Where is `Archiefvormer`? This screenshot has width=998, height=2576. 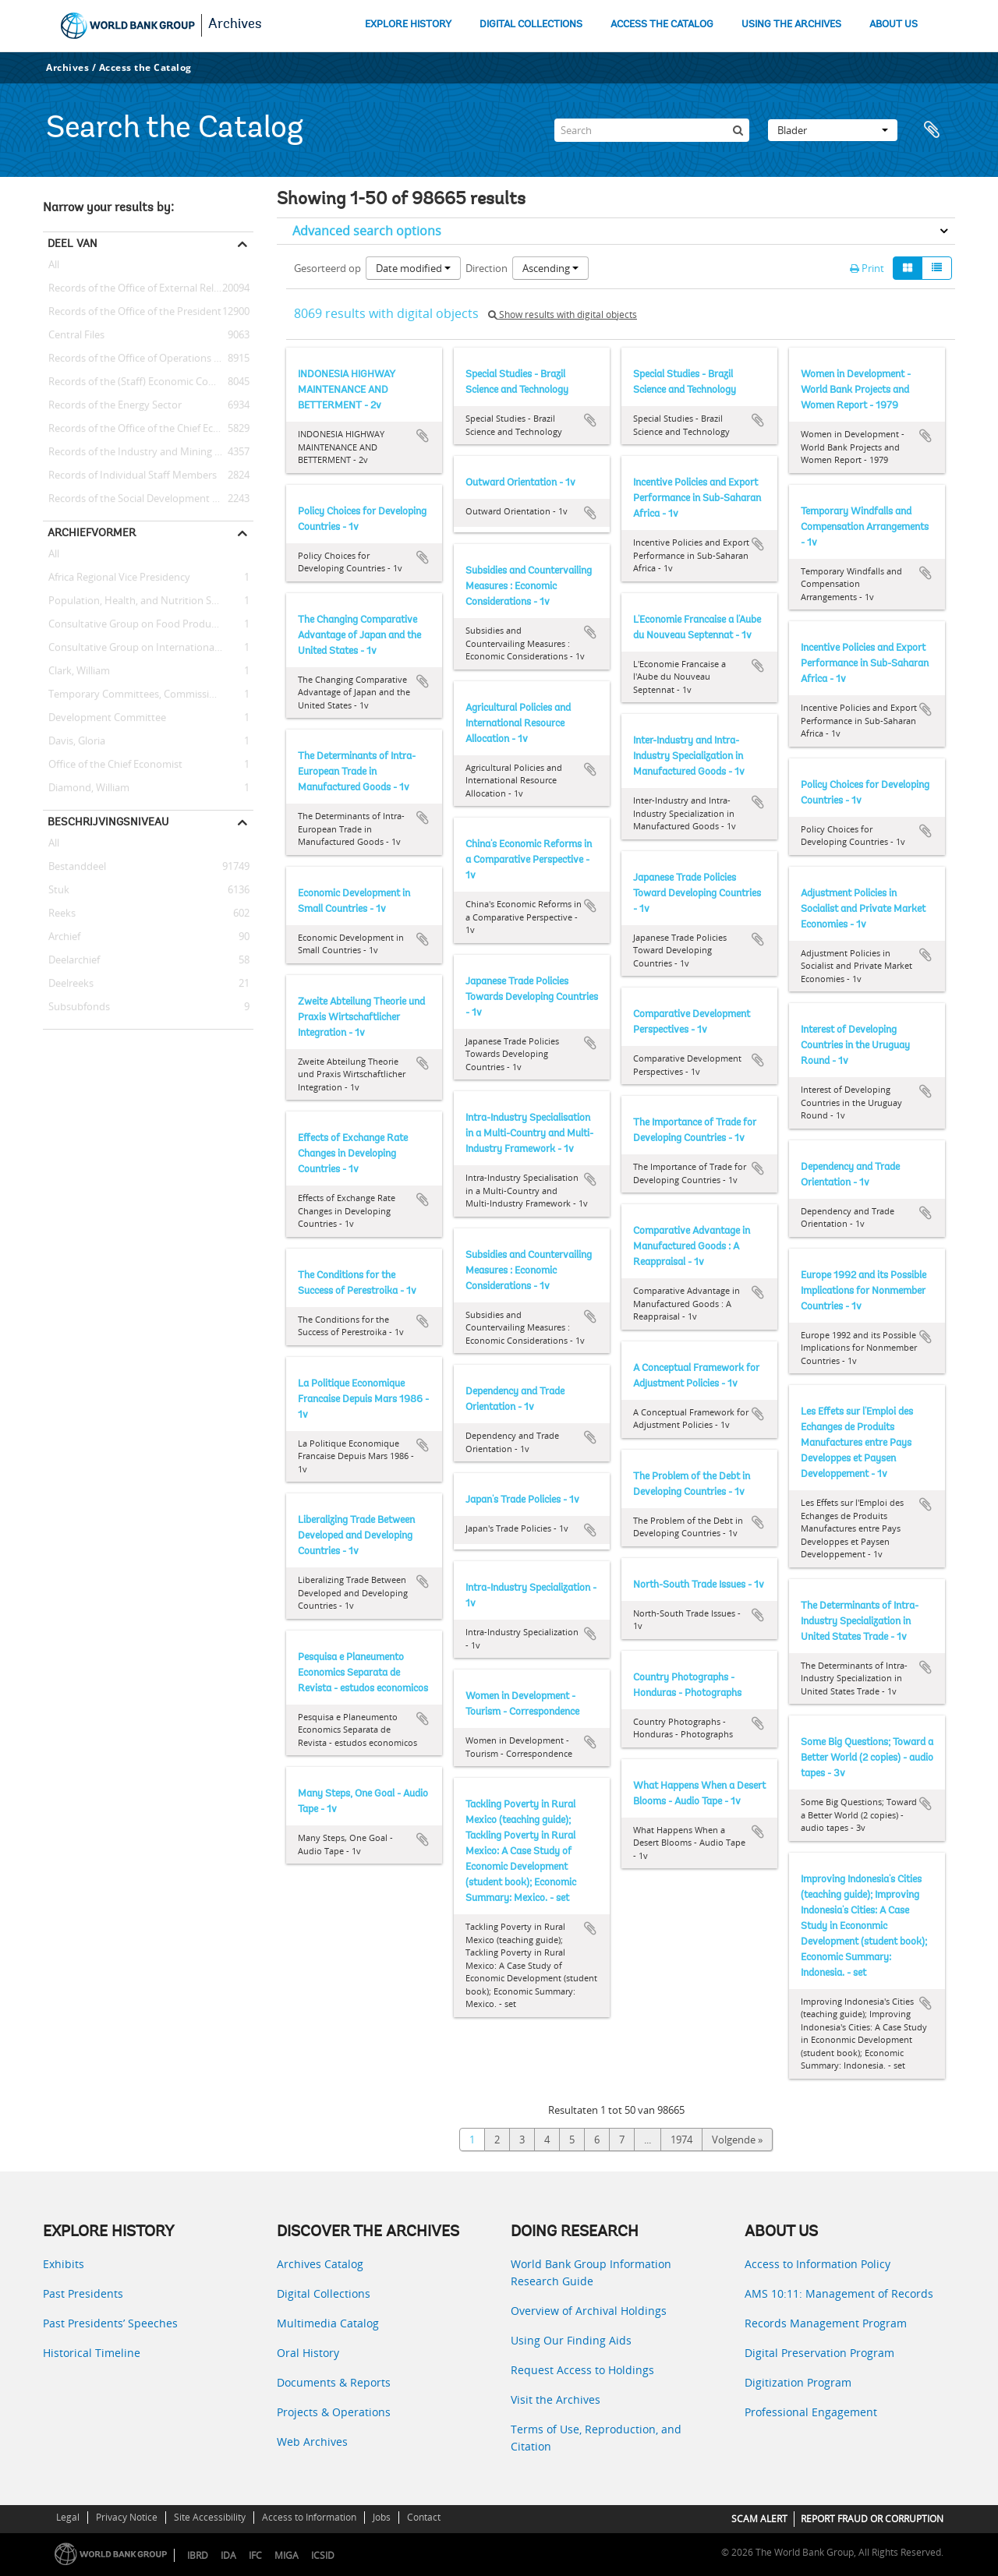
Archiefvormer is located at coordinates (92, 532).